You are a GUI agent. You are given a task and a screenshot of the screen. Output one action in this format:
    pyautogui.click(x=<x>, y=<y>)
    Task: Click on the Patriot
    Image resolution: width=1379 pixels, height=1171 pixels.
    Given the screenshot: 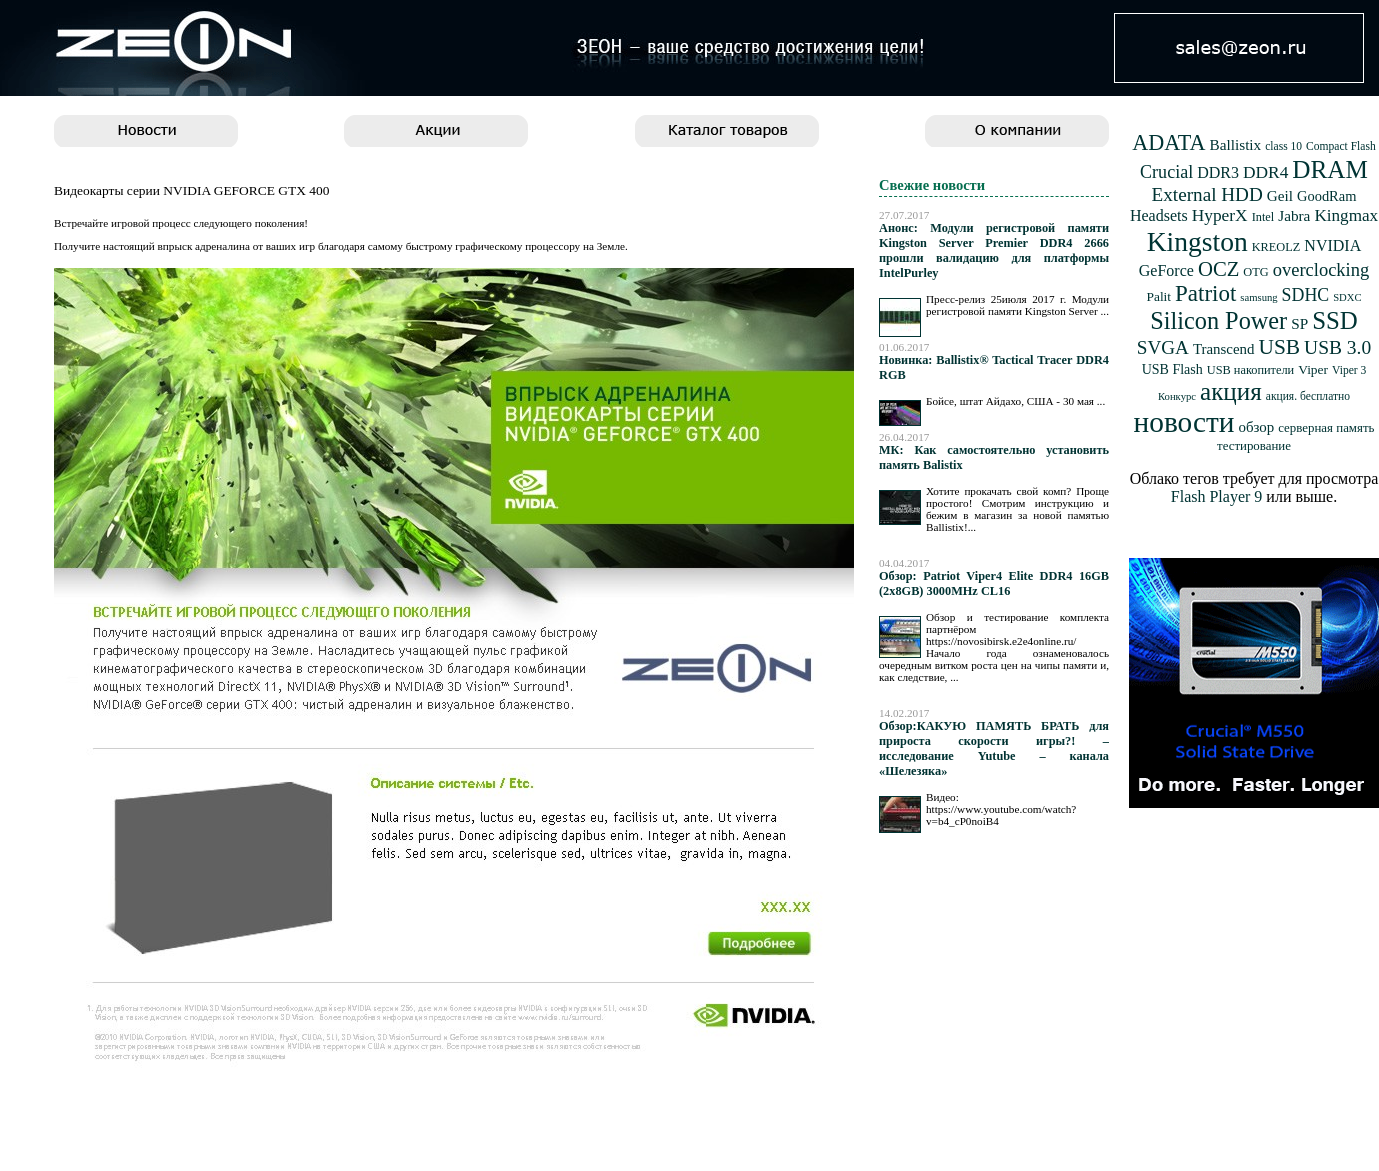 What is the action you would take?
    pyautogui.click(x=1205, y=293)
    